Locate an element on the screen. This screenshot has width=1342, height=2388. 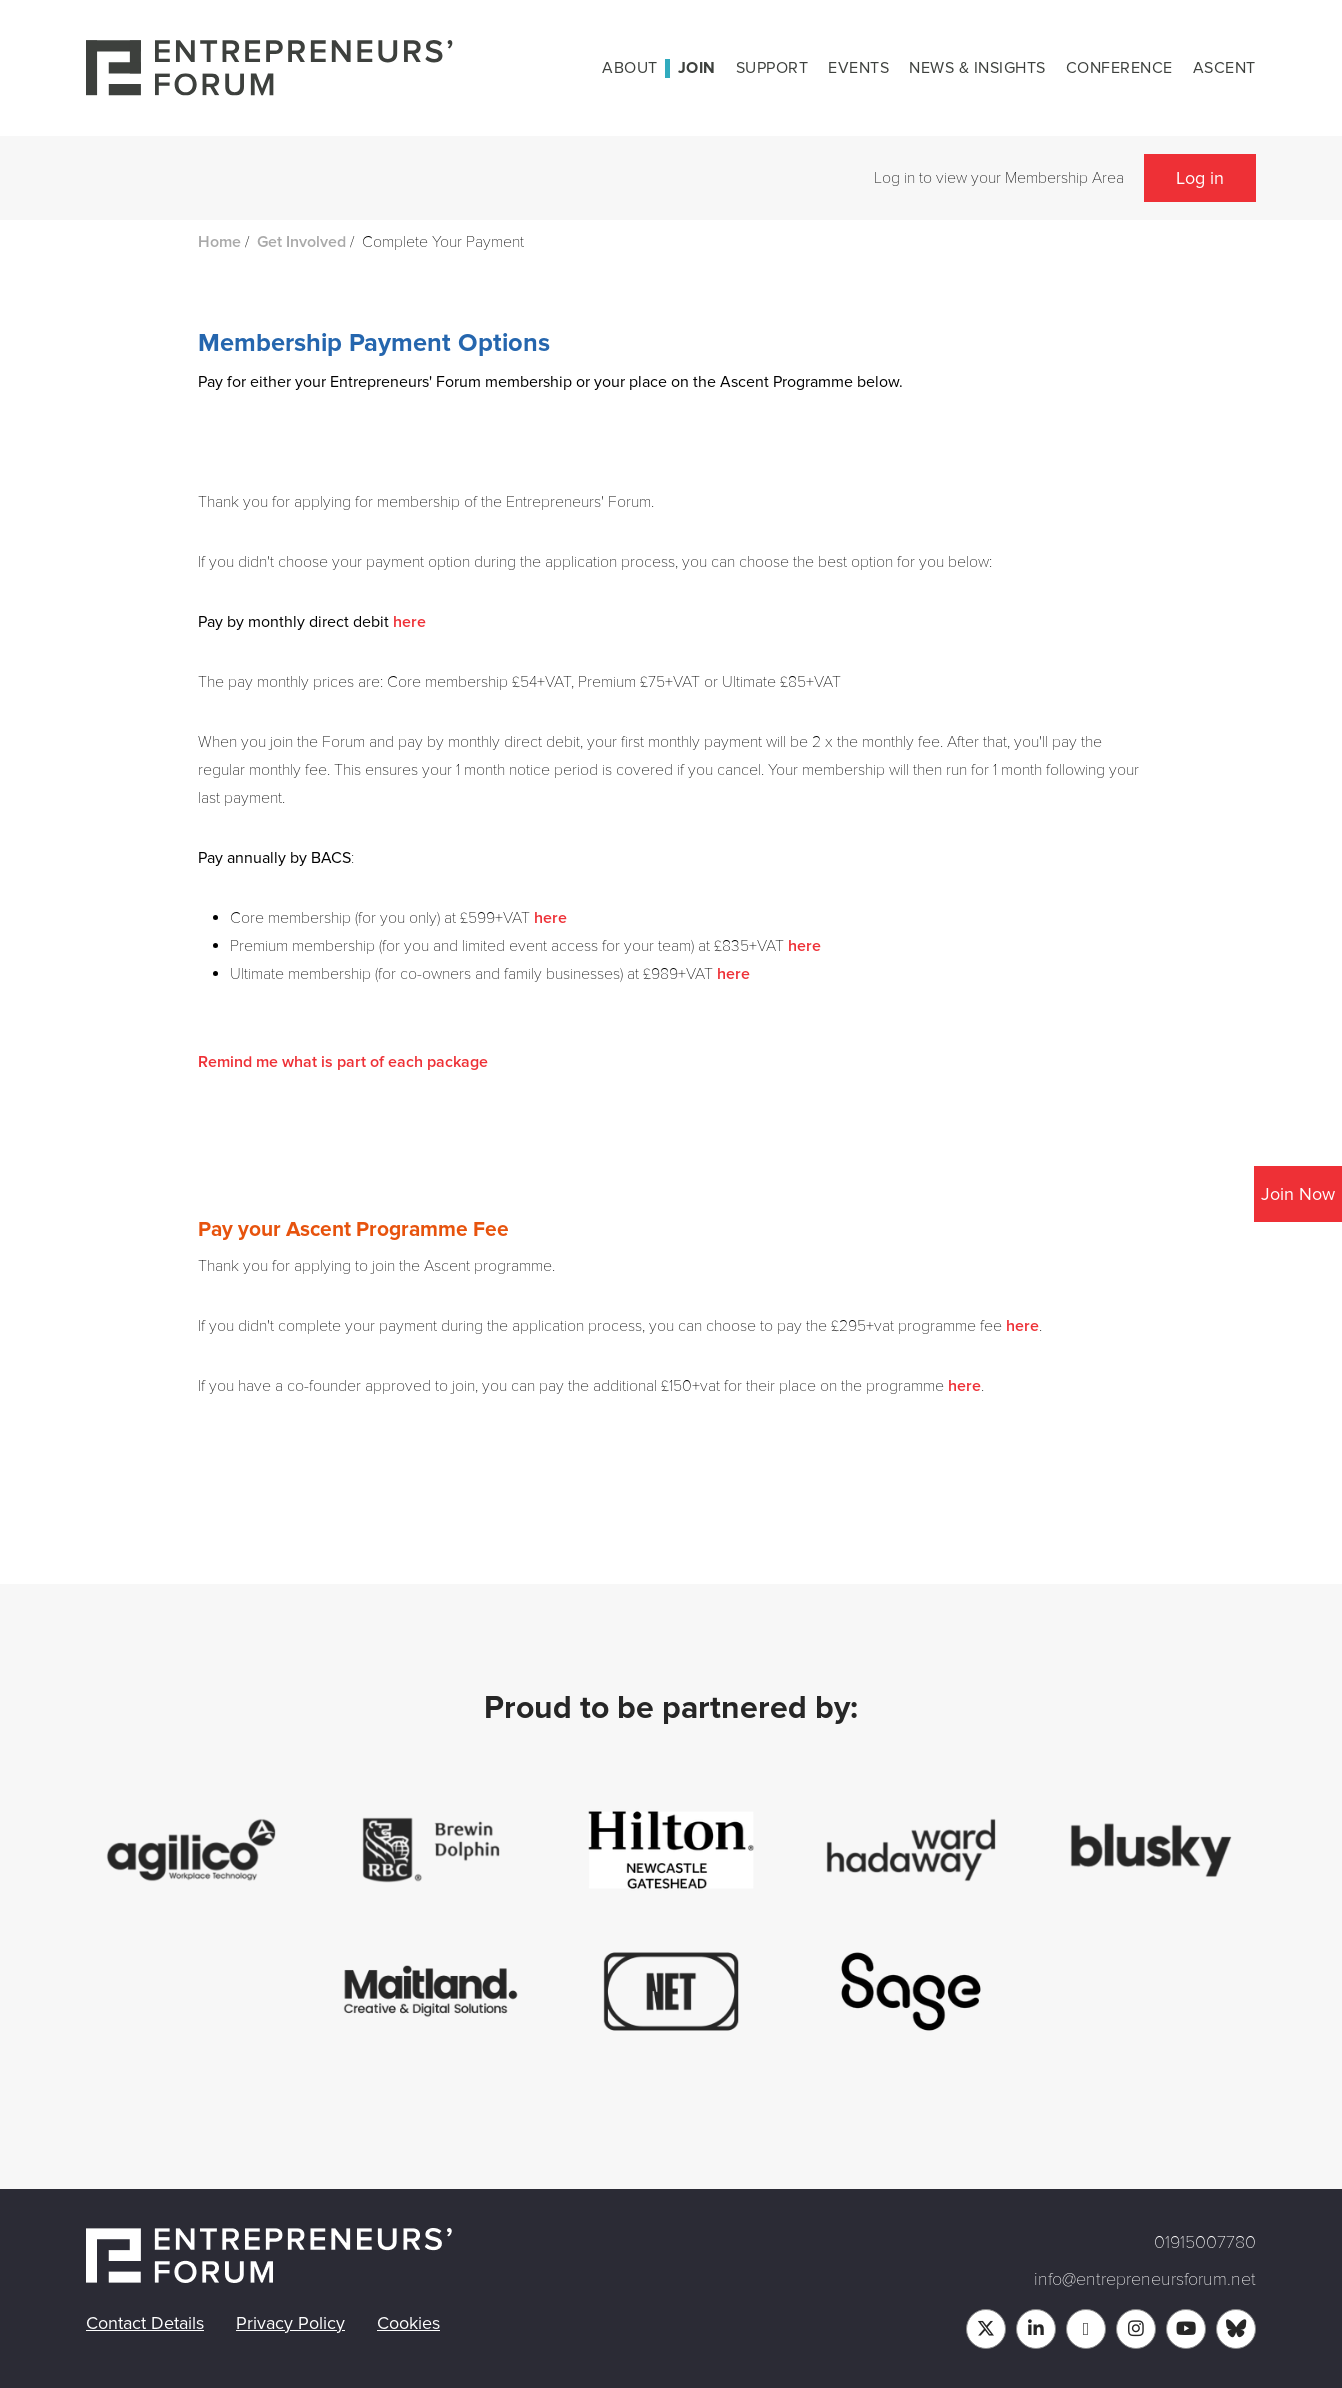
About is located at coordinates (630, 68).